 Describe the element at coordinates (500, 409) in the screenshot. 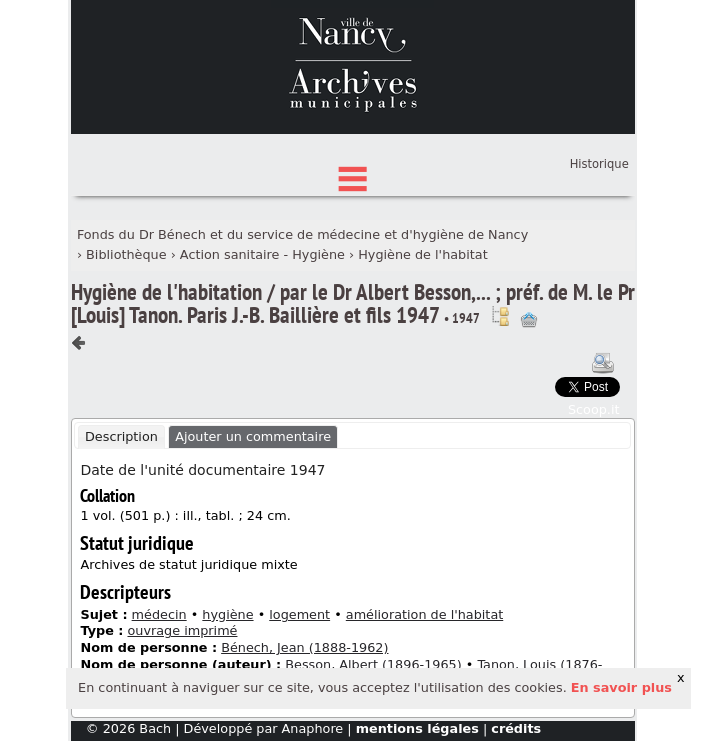

I see `Voir dans l'inventaire` at that location.